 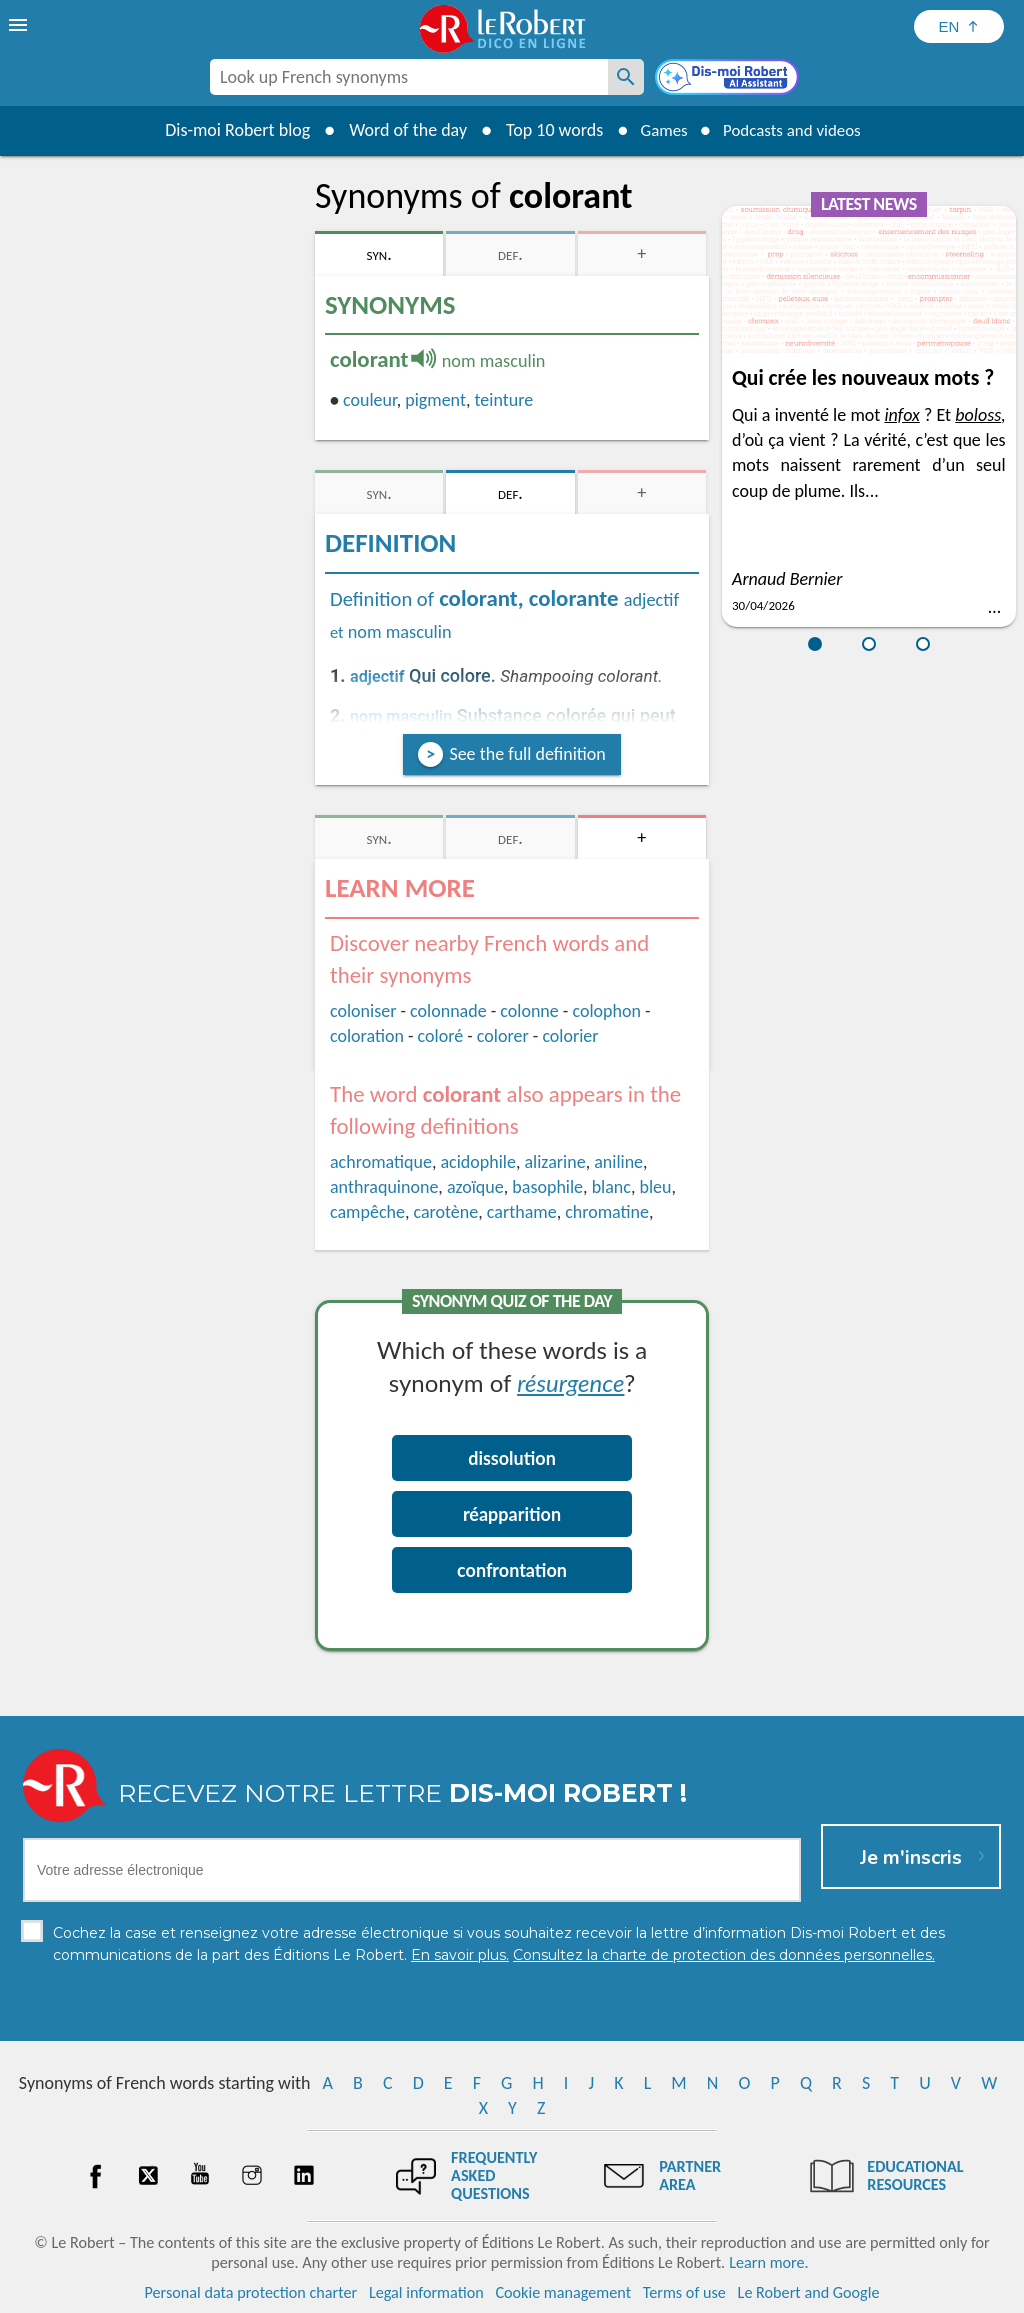 What do you see at coordinates (618, 1162) in the screenshot?
I see `aniline` at bounding box center [618, 1162].